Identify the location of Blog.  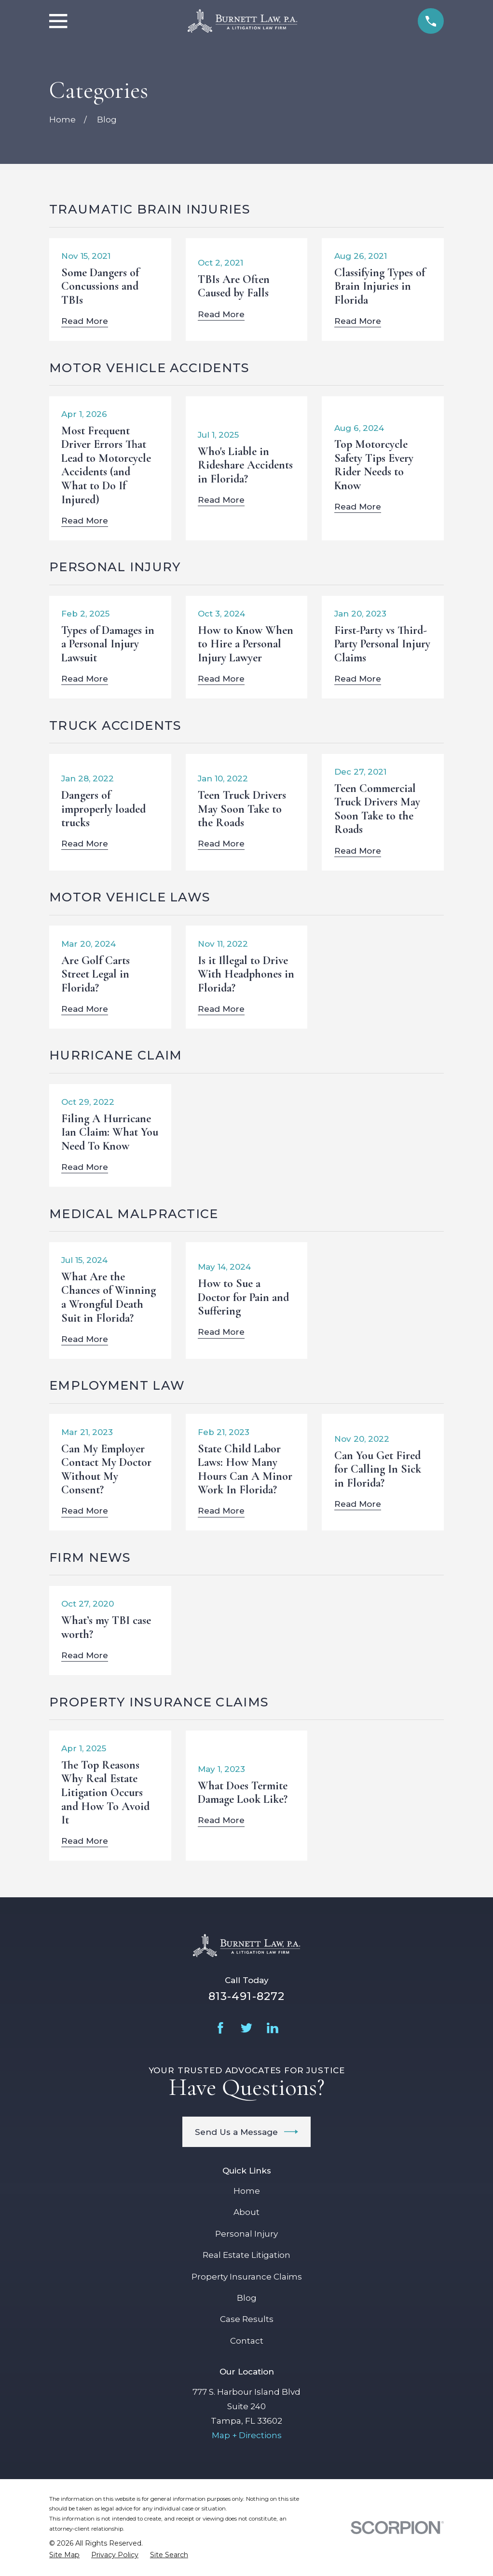
(247, 2298).